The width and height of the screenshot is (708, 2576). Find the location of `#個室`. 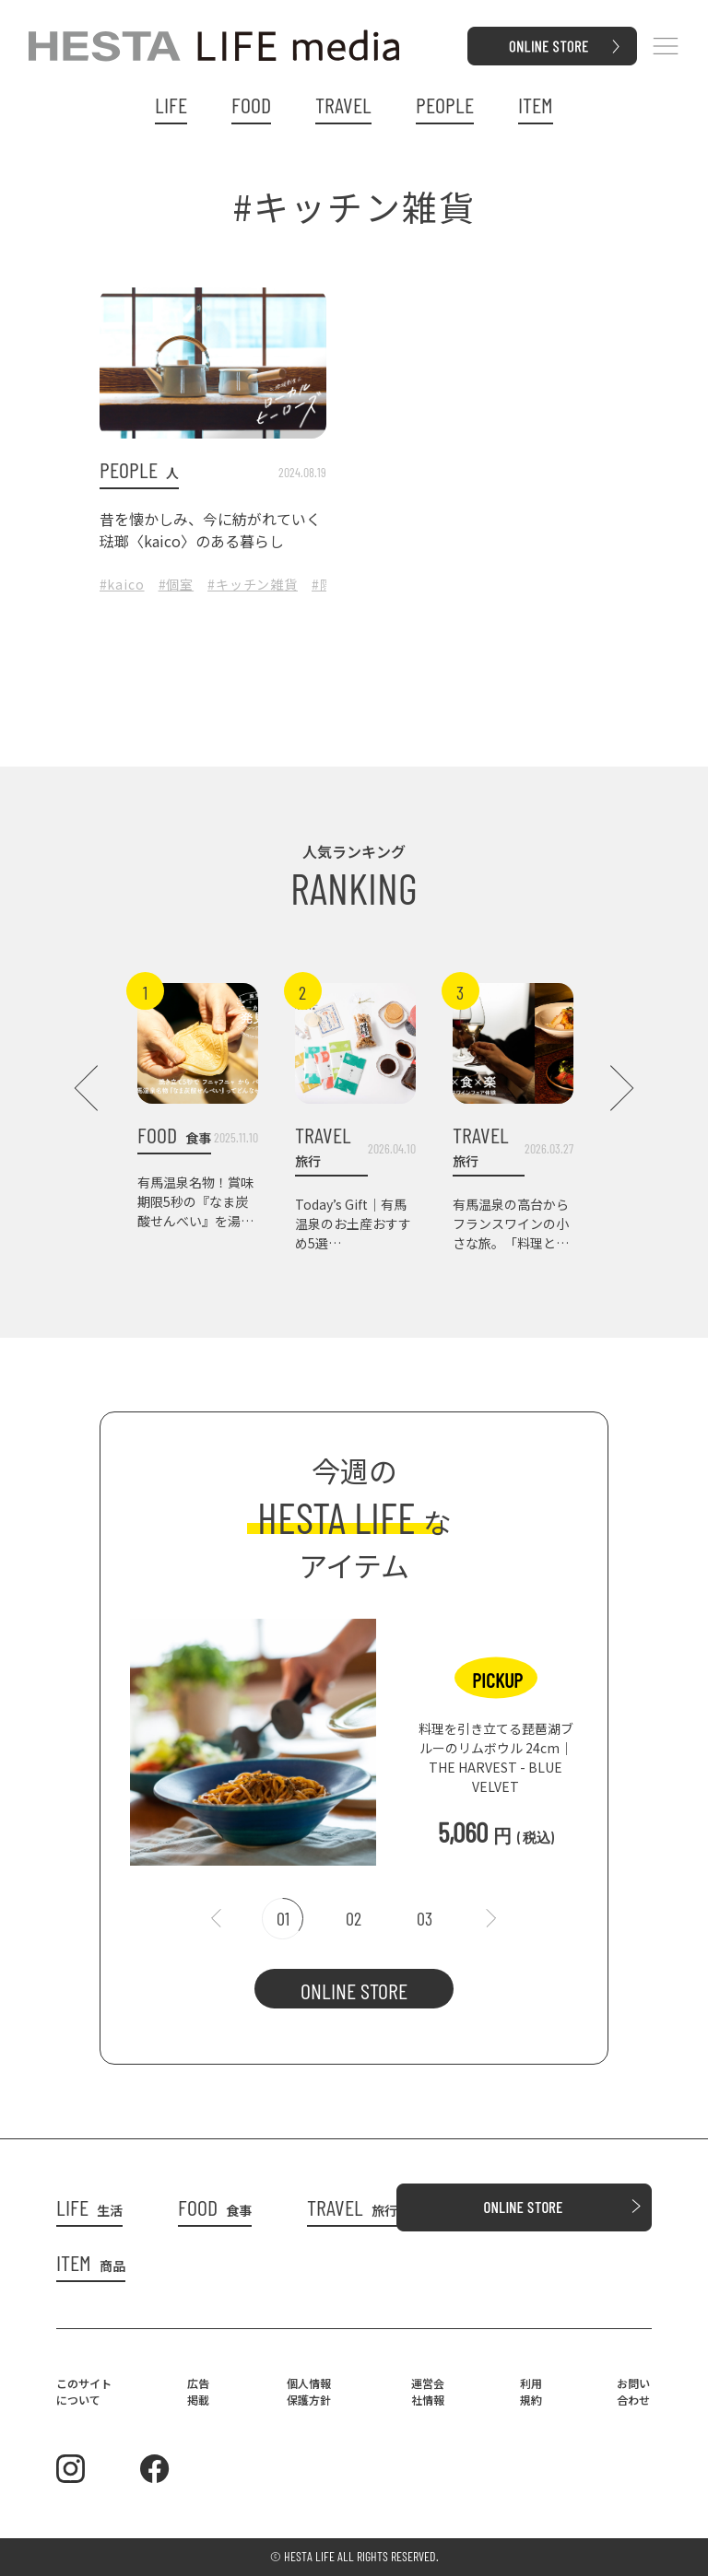

#個室 is located at coordinates (177, 584).